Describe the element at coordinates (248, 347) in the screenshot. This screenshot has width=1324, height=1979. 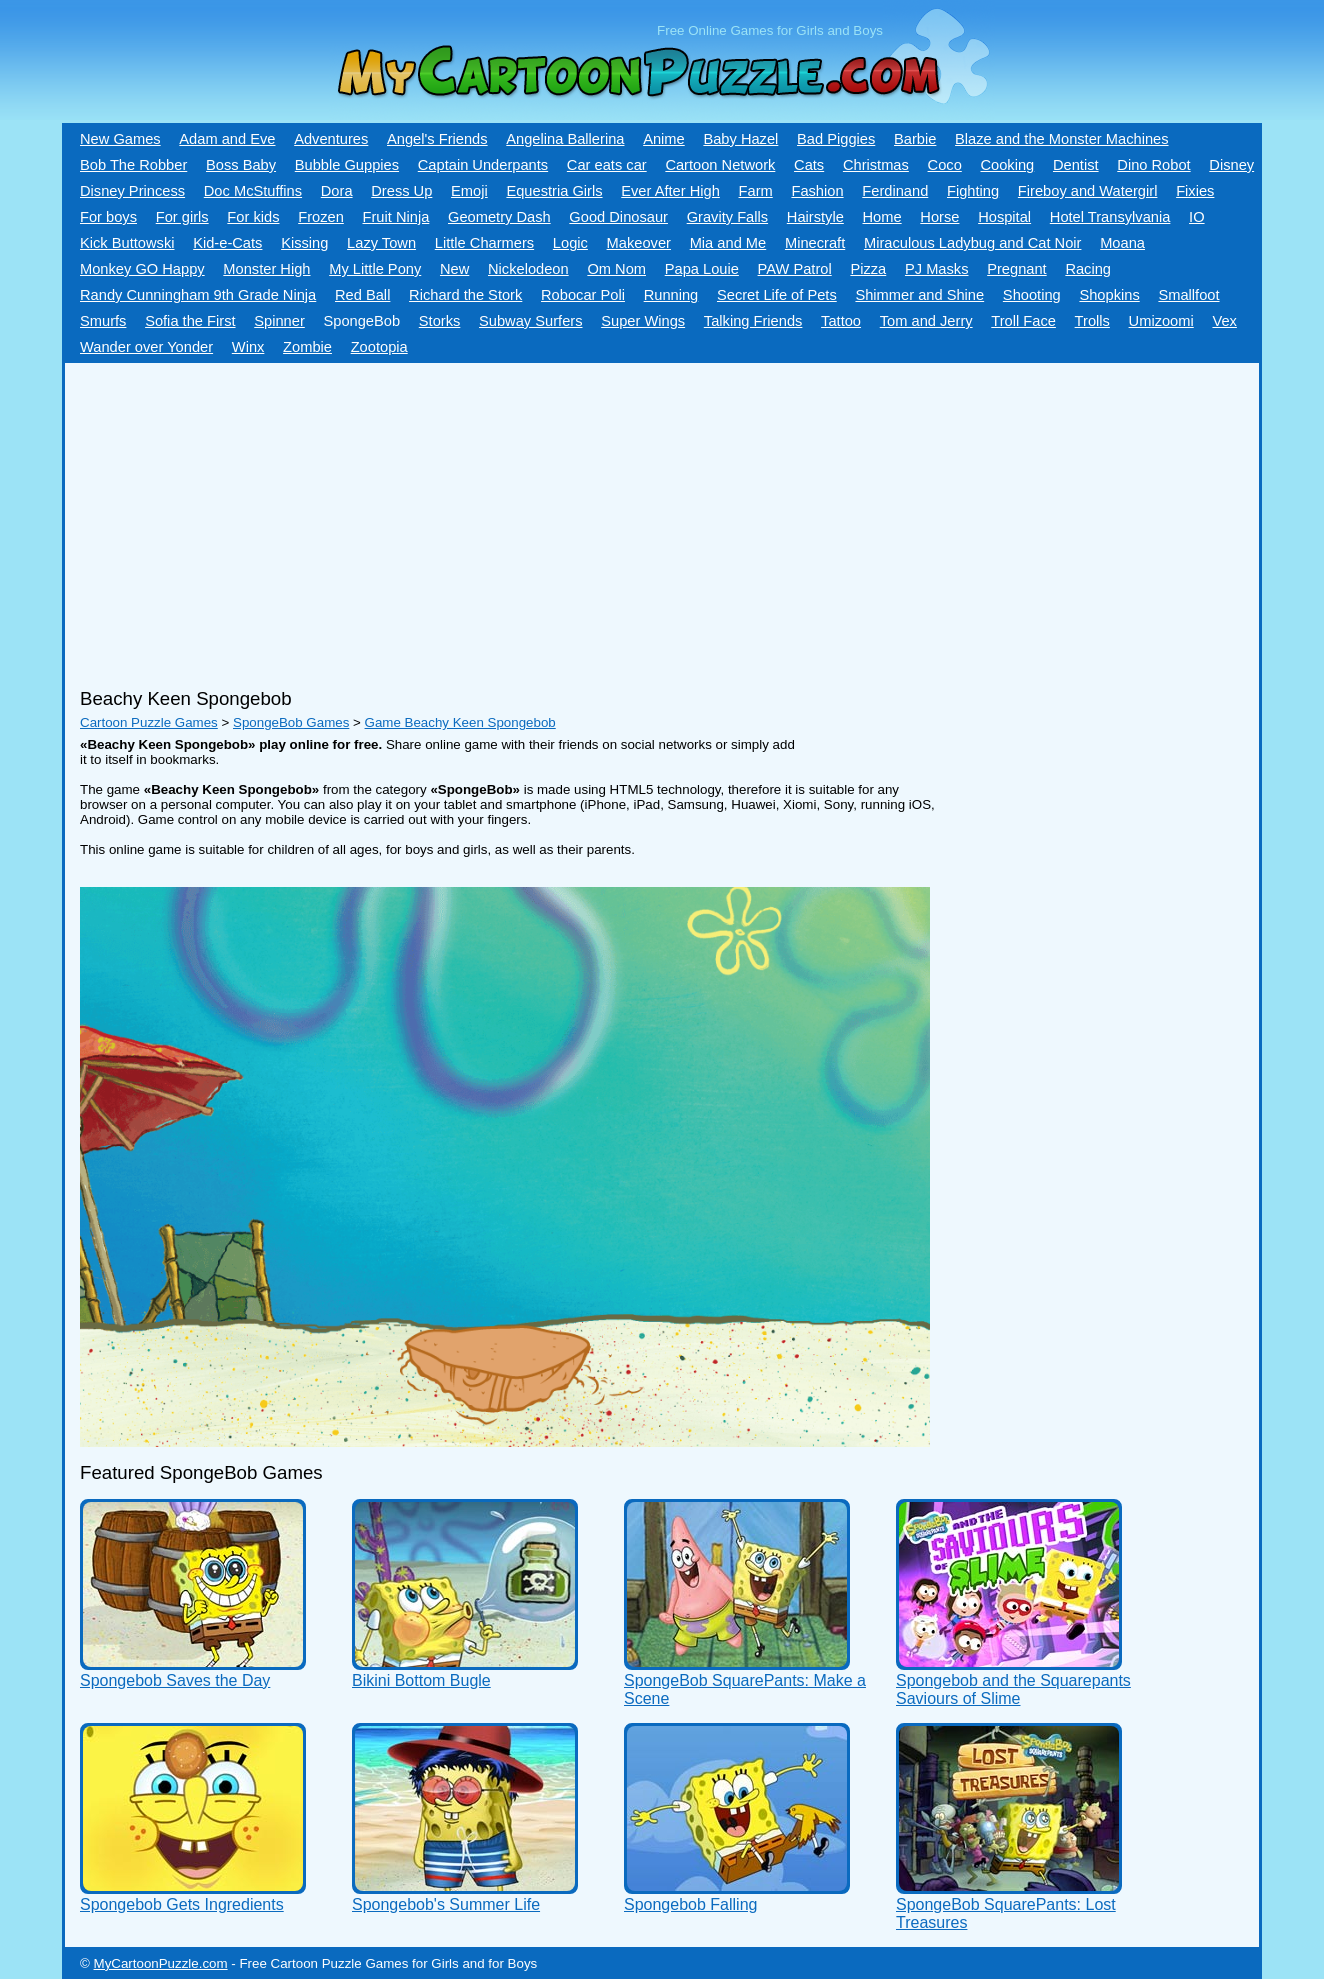
I see `Winx` at that location.